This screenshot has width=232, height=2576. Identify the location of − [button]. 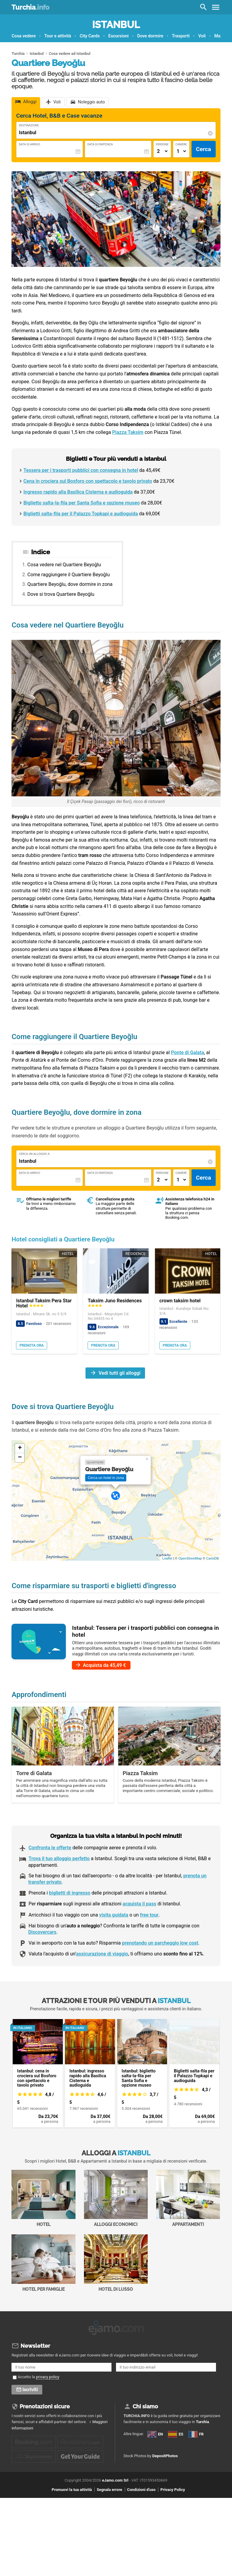
(20, 1457).